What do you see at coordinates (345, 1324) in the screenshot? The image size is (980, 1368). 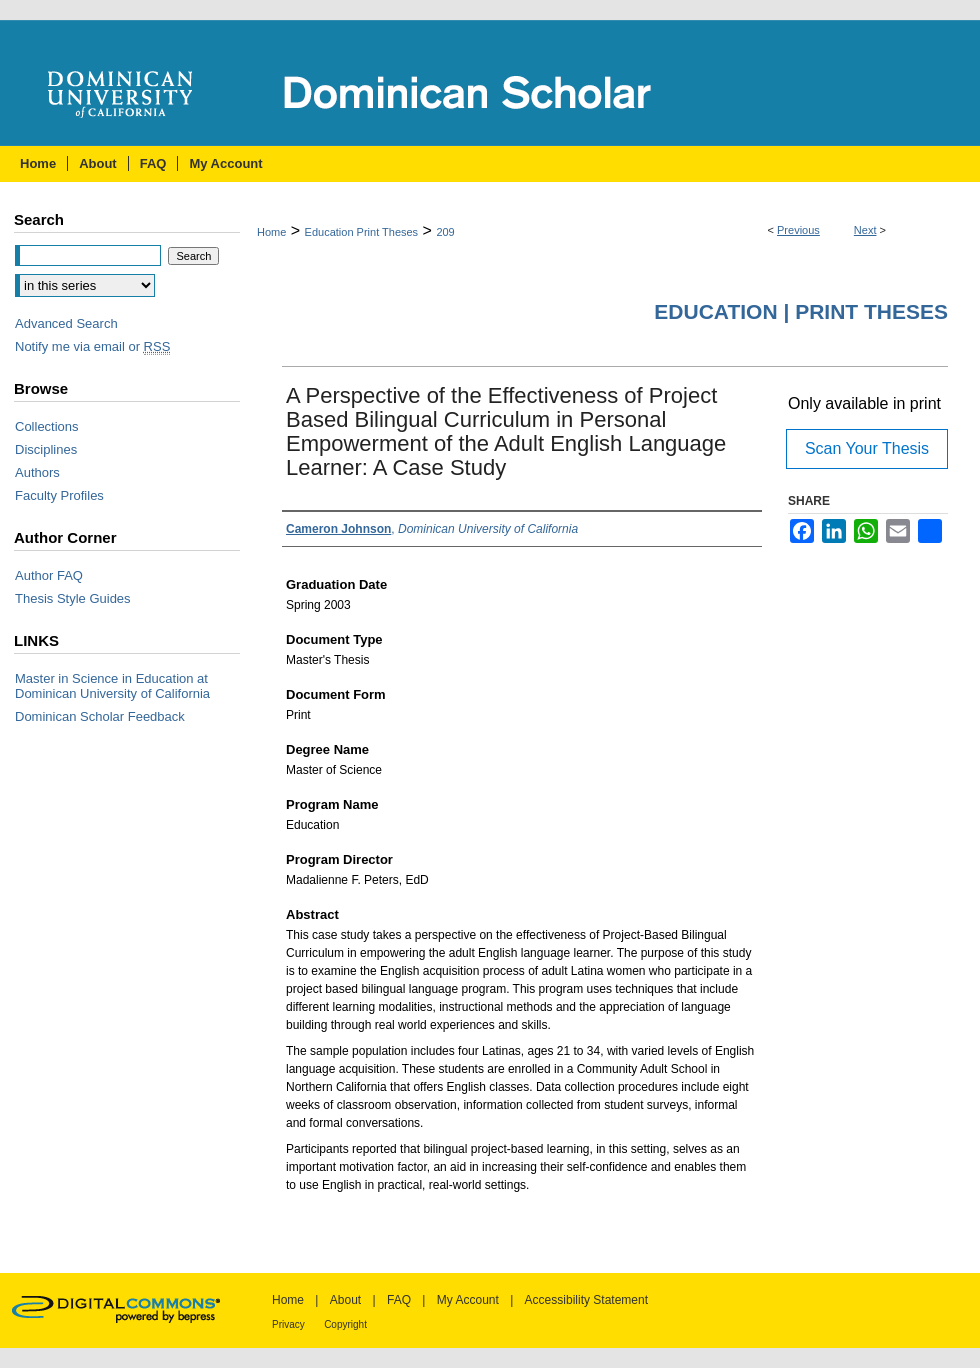 I see `Copyright` at bounding box center [345, 1324].